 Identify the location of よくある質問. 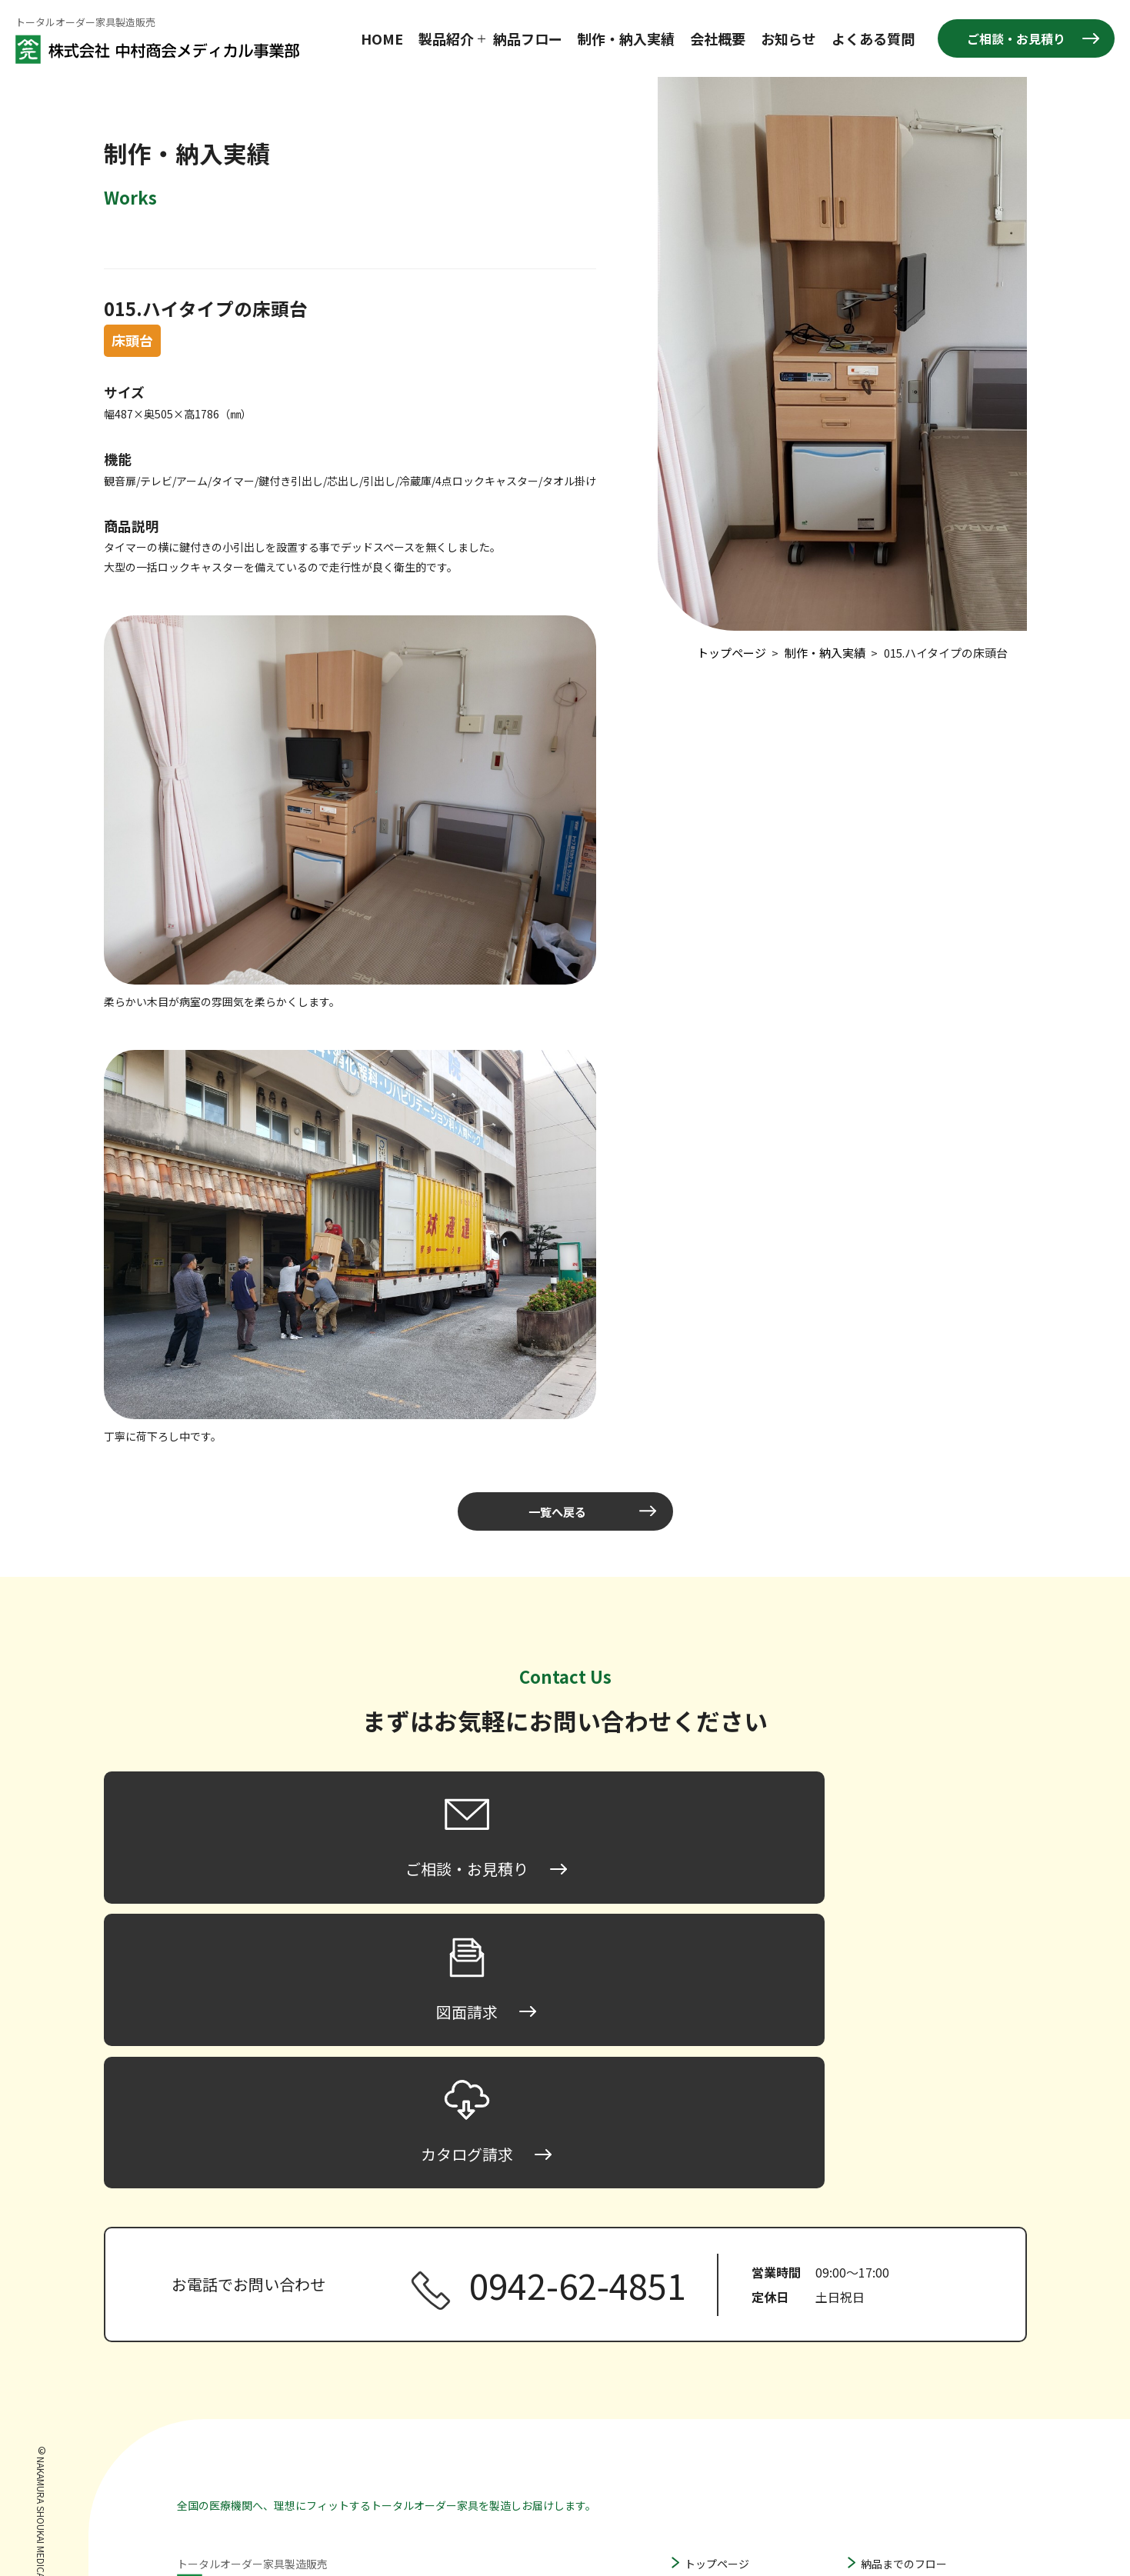
(873, 38).